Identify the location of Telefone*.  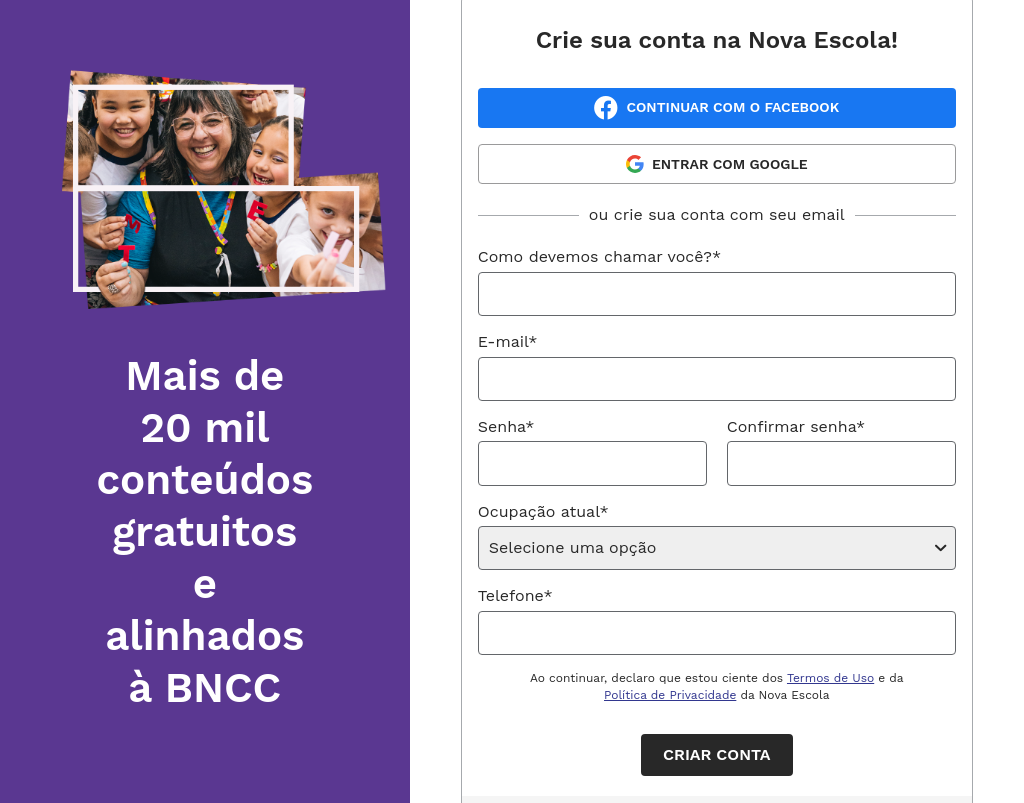
(515, 595).